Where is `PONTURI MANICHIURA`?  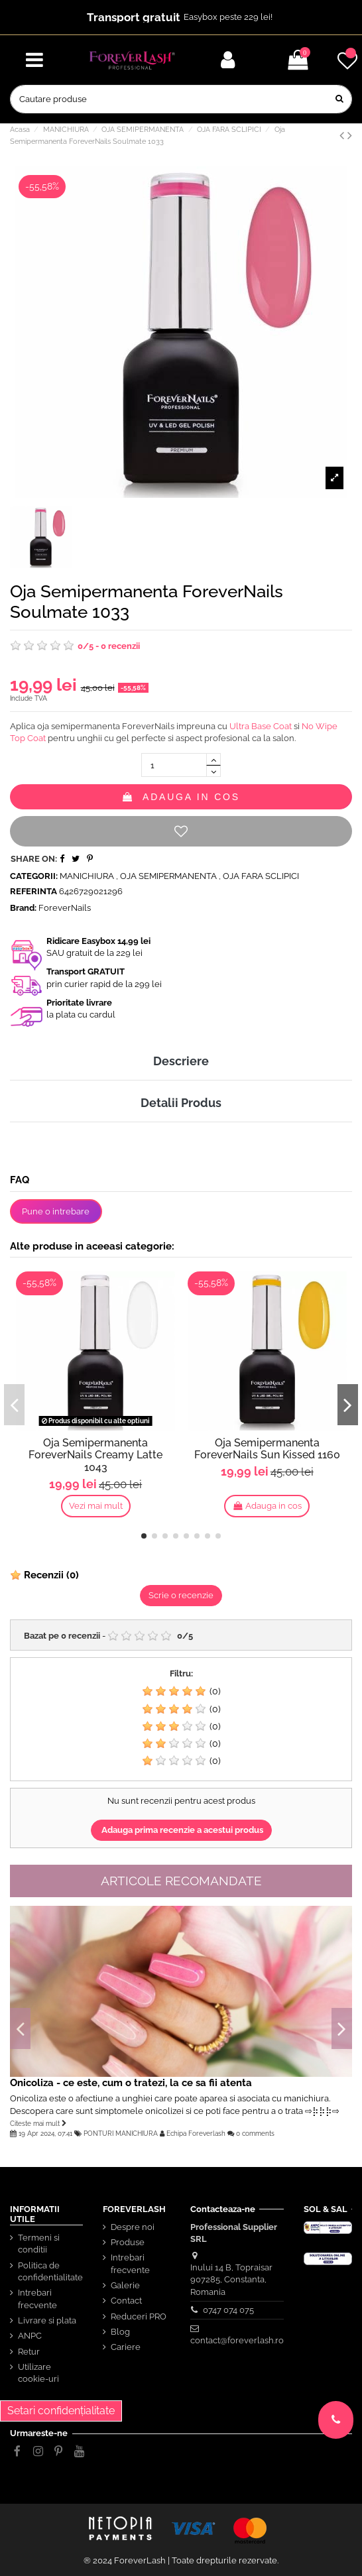
PONTURI MANICHIURA is located at coordinates (121, 2133).